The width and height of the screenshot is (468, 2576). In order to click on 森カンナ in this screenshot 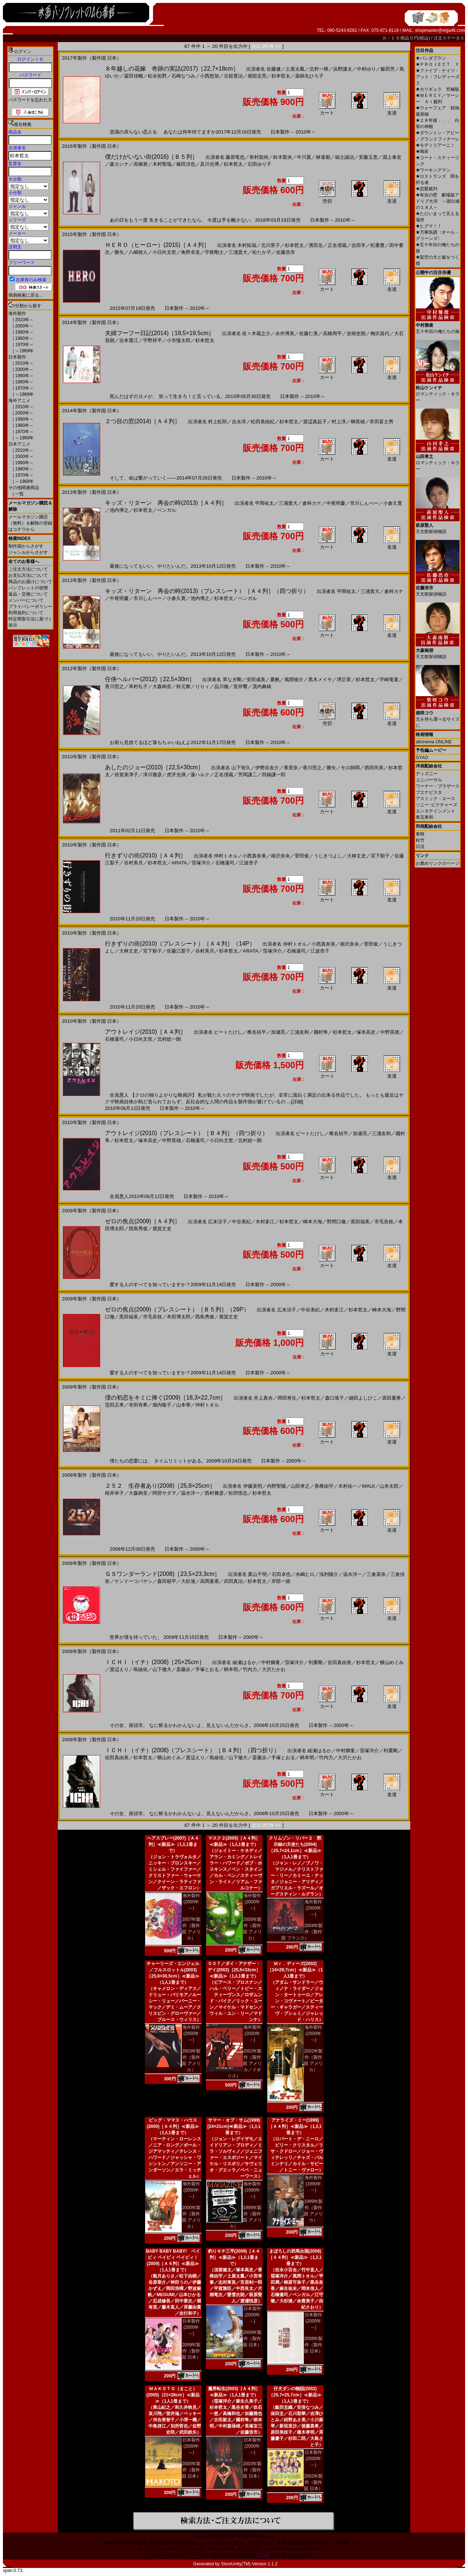, I will do `click(119, 164)`.